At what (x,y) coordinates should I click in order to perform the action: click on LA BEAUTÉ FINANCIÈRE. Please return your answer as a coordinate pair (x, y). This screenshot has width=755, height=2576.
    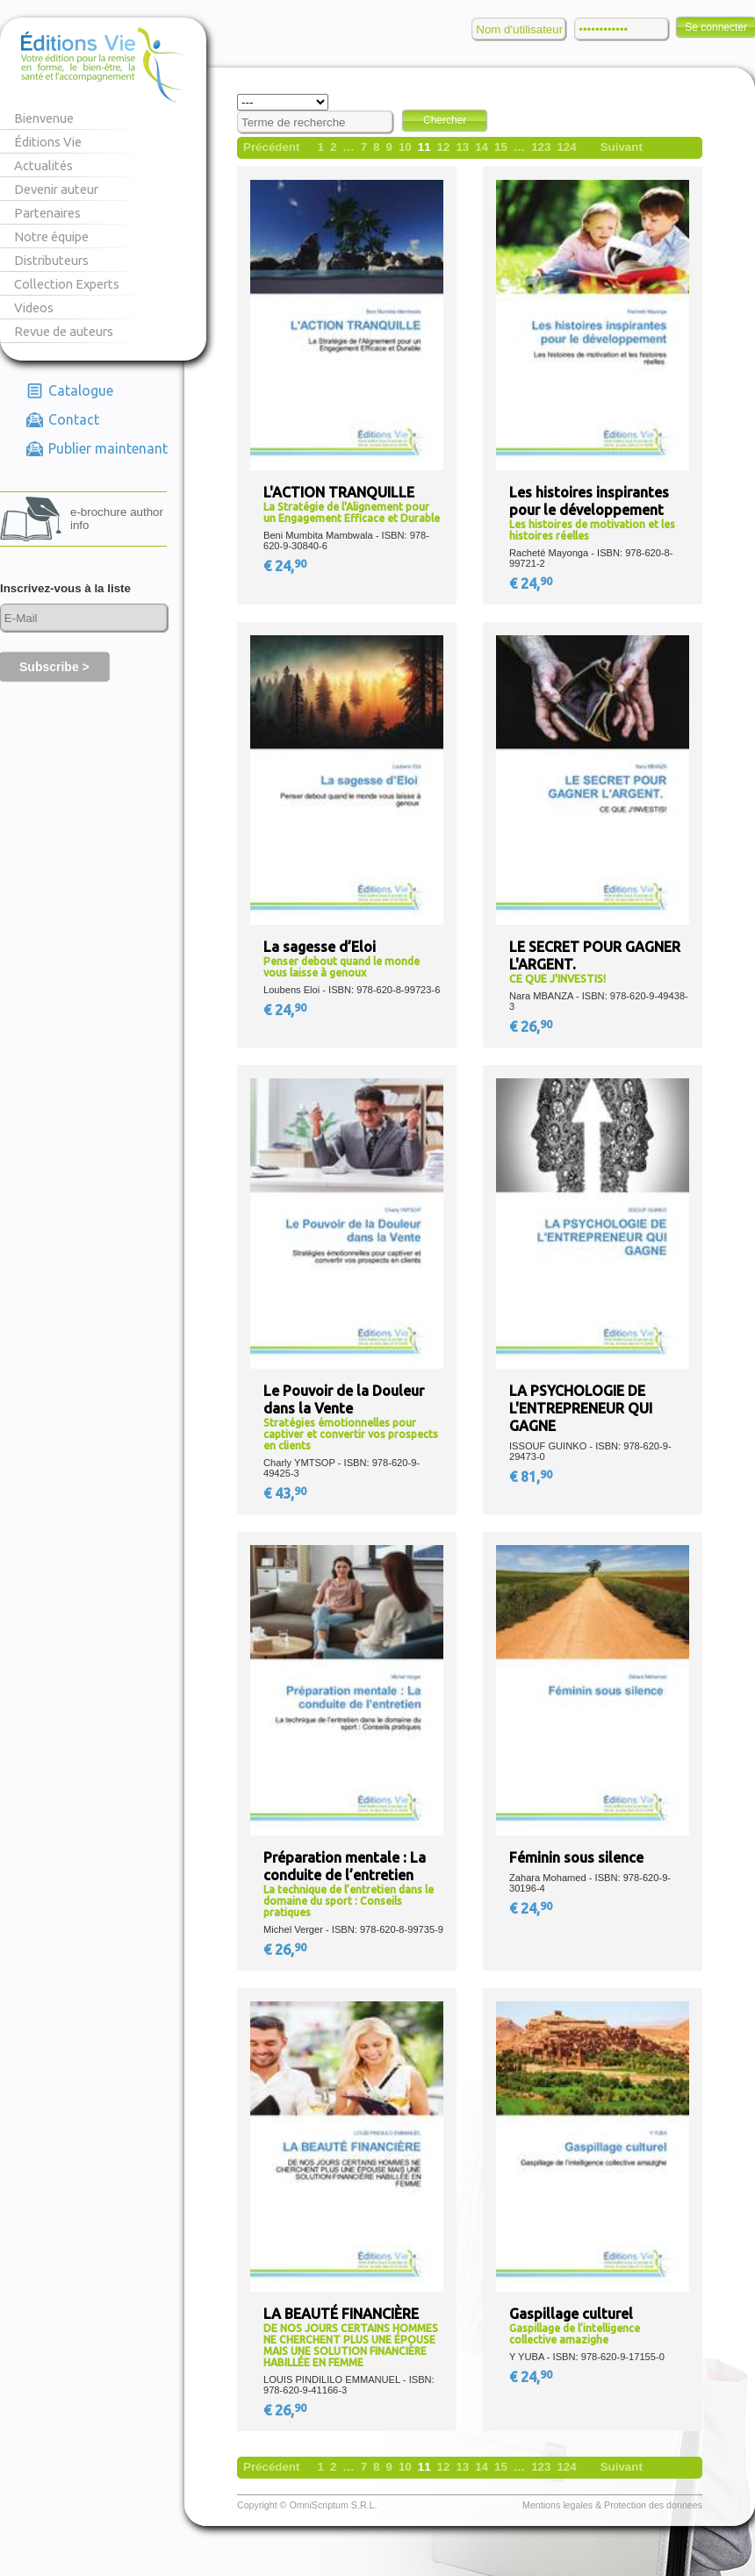
    Looking at the image, I should click on (341, 2314).